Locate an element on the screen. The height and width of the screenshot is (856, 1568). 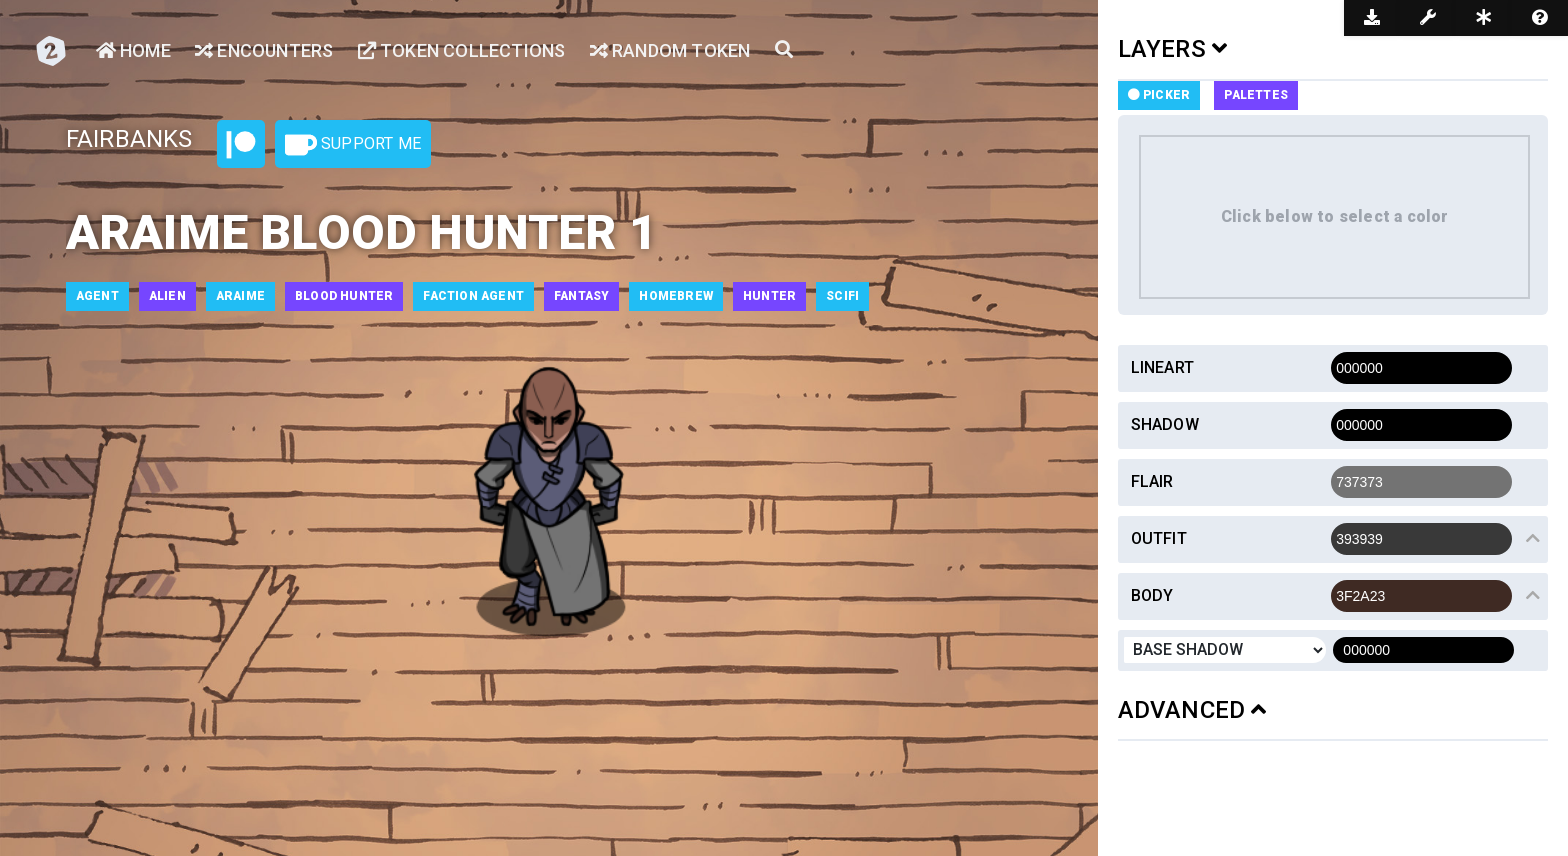
Random Token is located at coordinates (670, 50).